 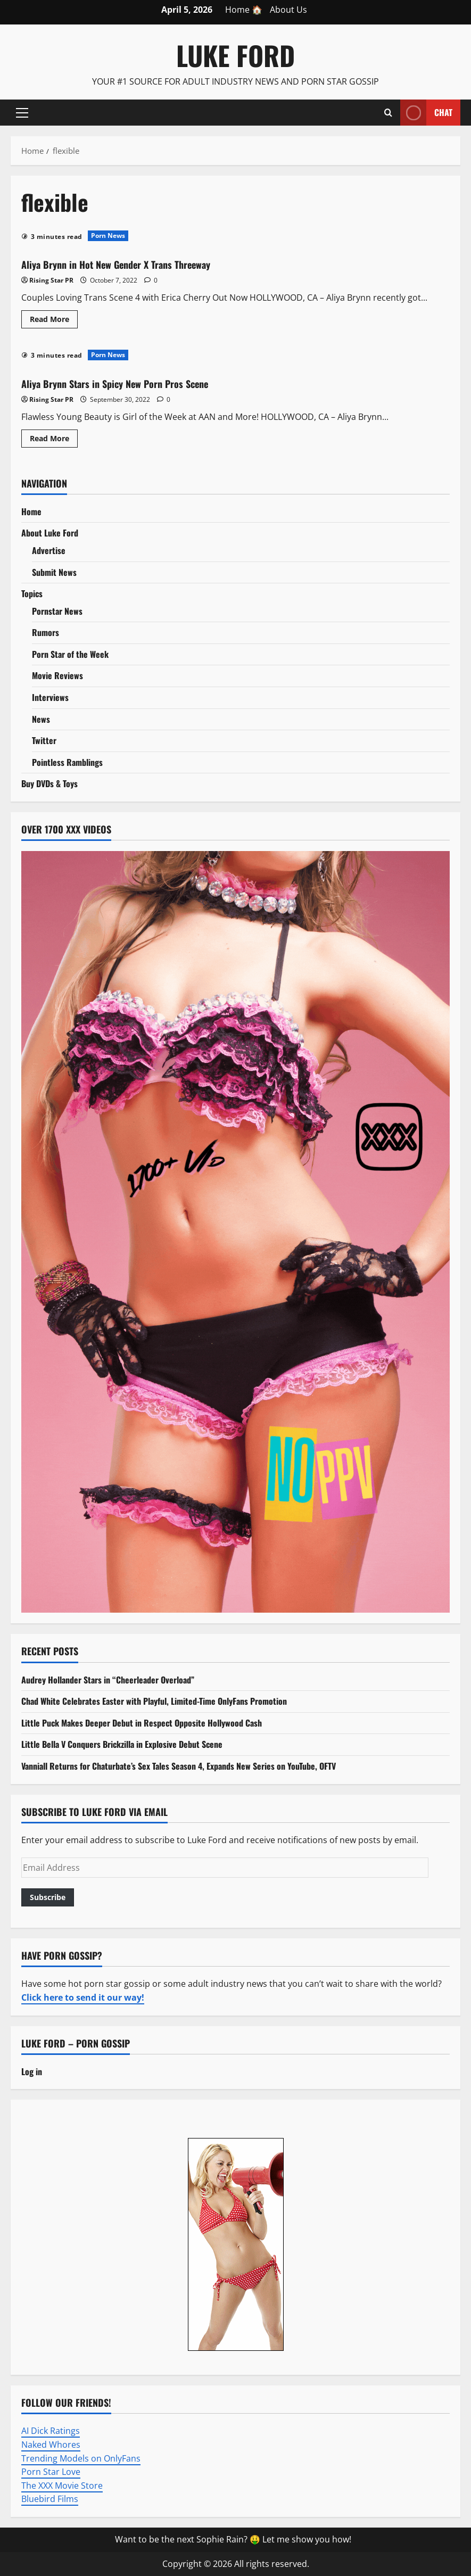 What do you see at coordinates (31, 2071) in the screenshot?
I see `Log in` at bounding box center [31, 2071].